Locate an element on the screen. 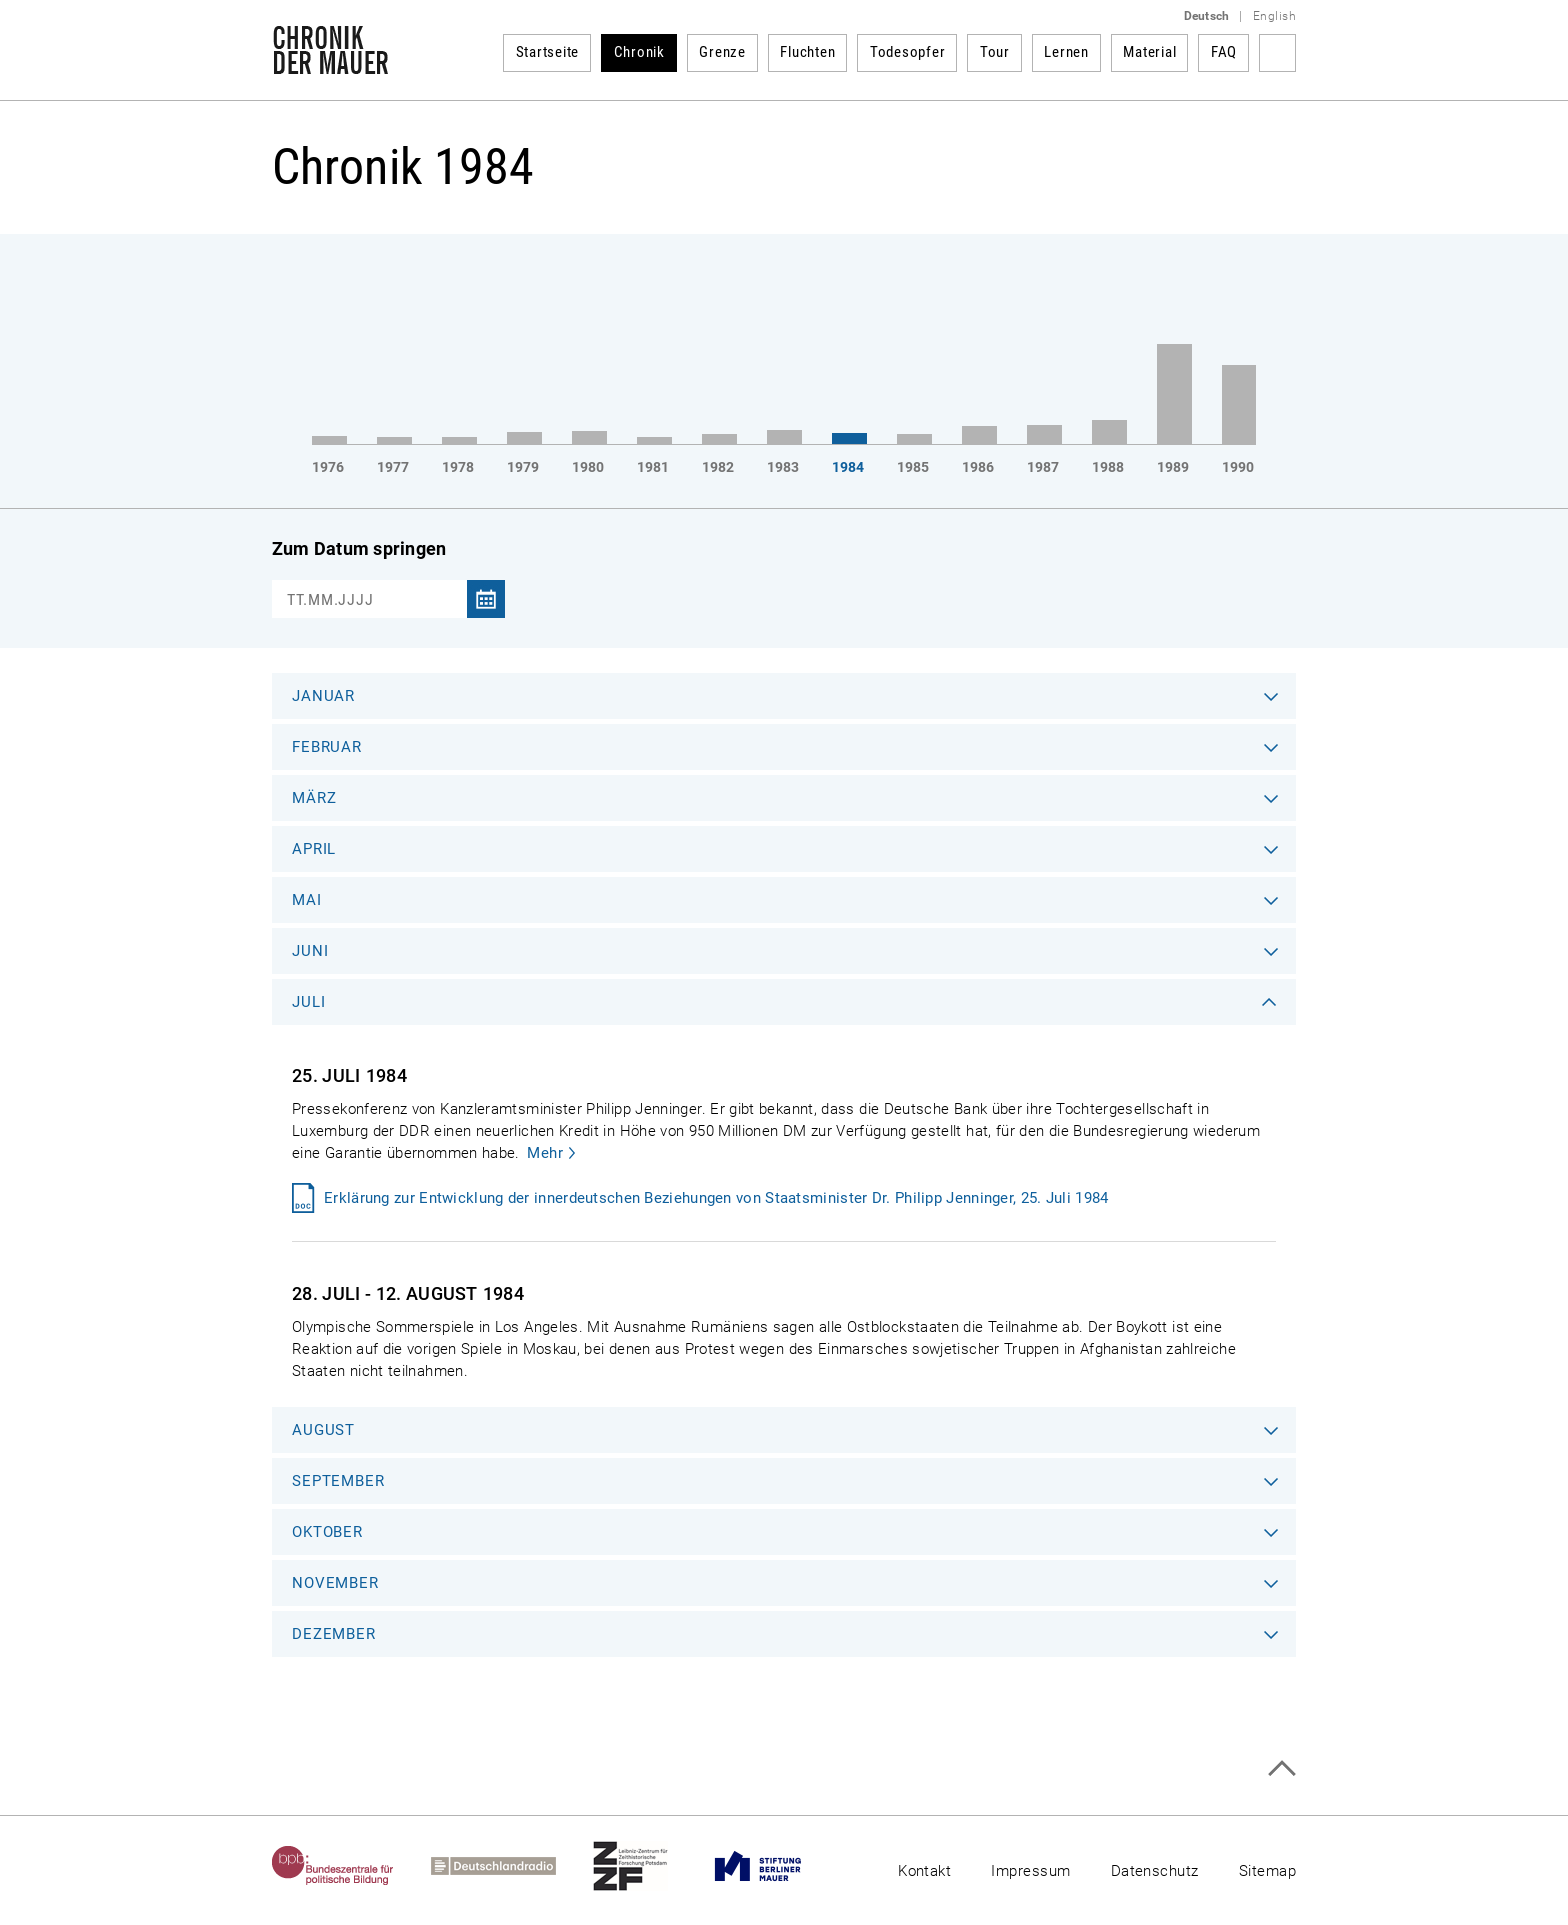  Suchbegriff is located at coordinates (1277, 53).